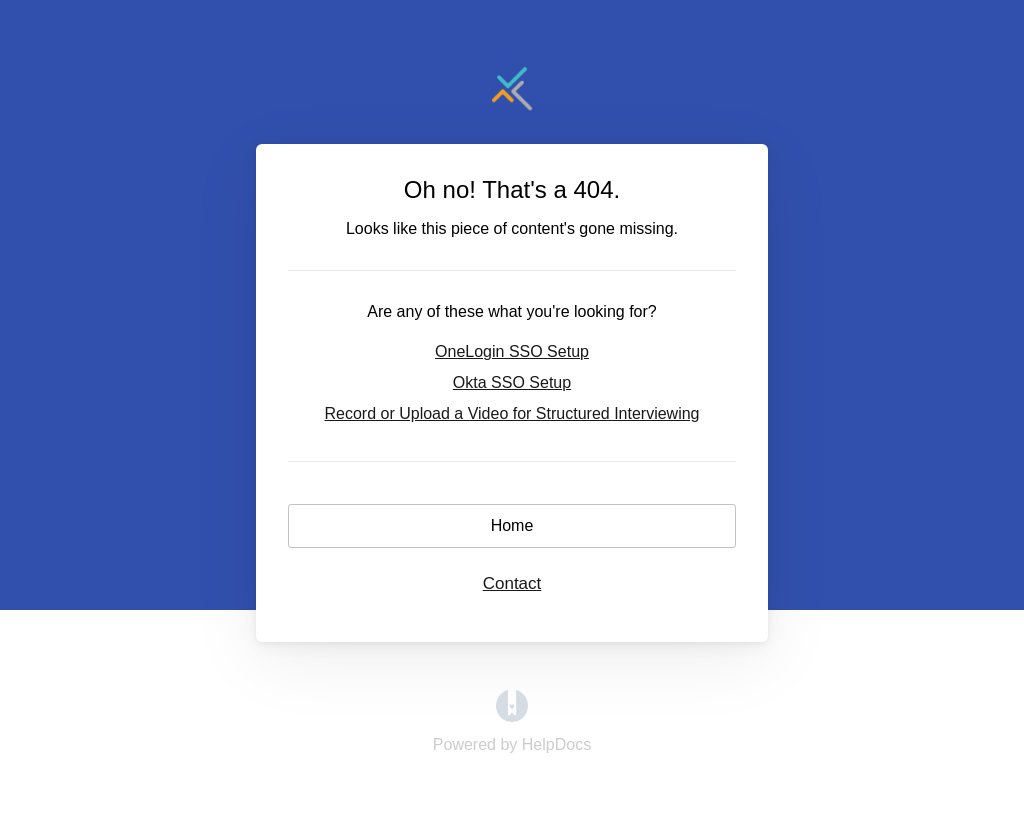 This screenshot has width=1024, height=834. I want to click on OneLogin SSO Setup, so click(512, 351).